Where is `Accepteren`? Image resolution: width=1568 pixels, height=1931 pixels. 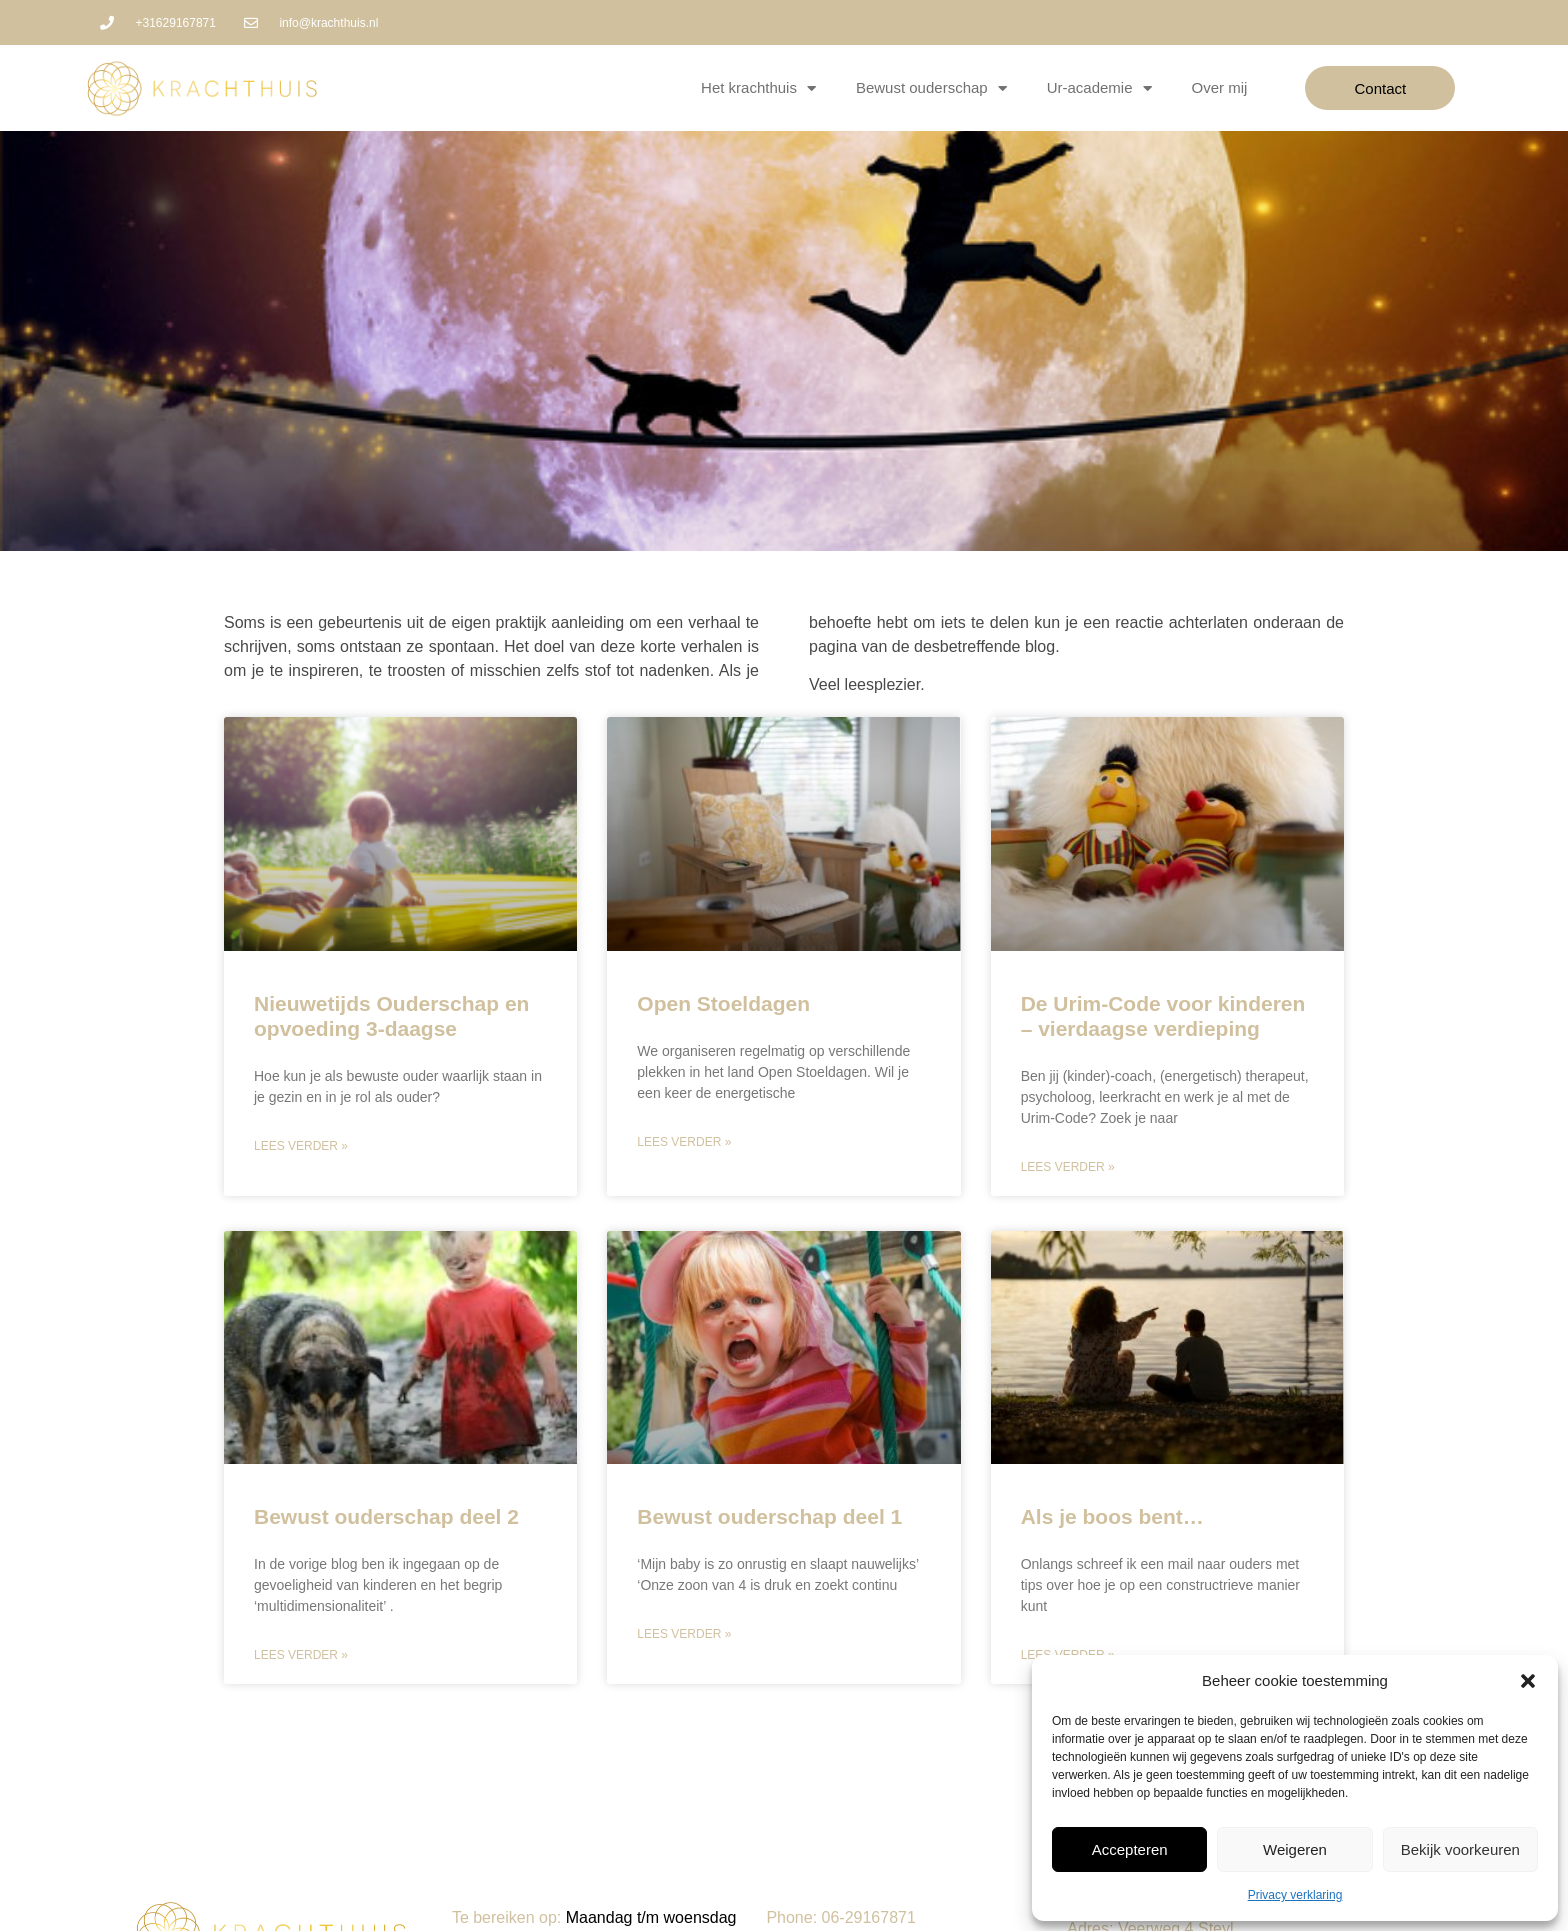 Accepteren is located at coordinates (1130, 1849).